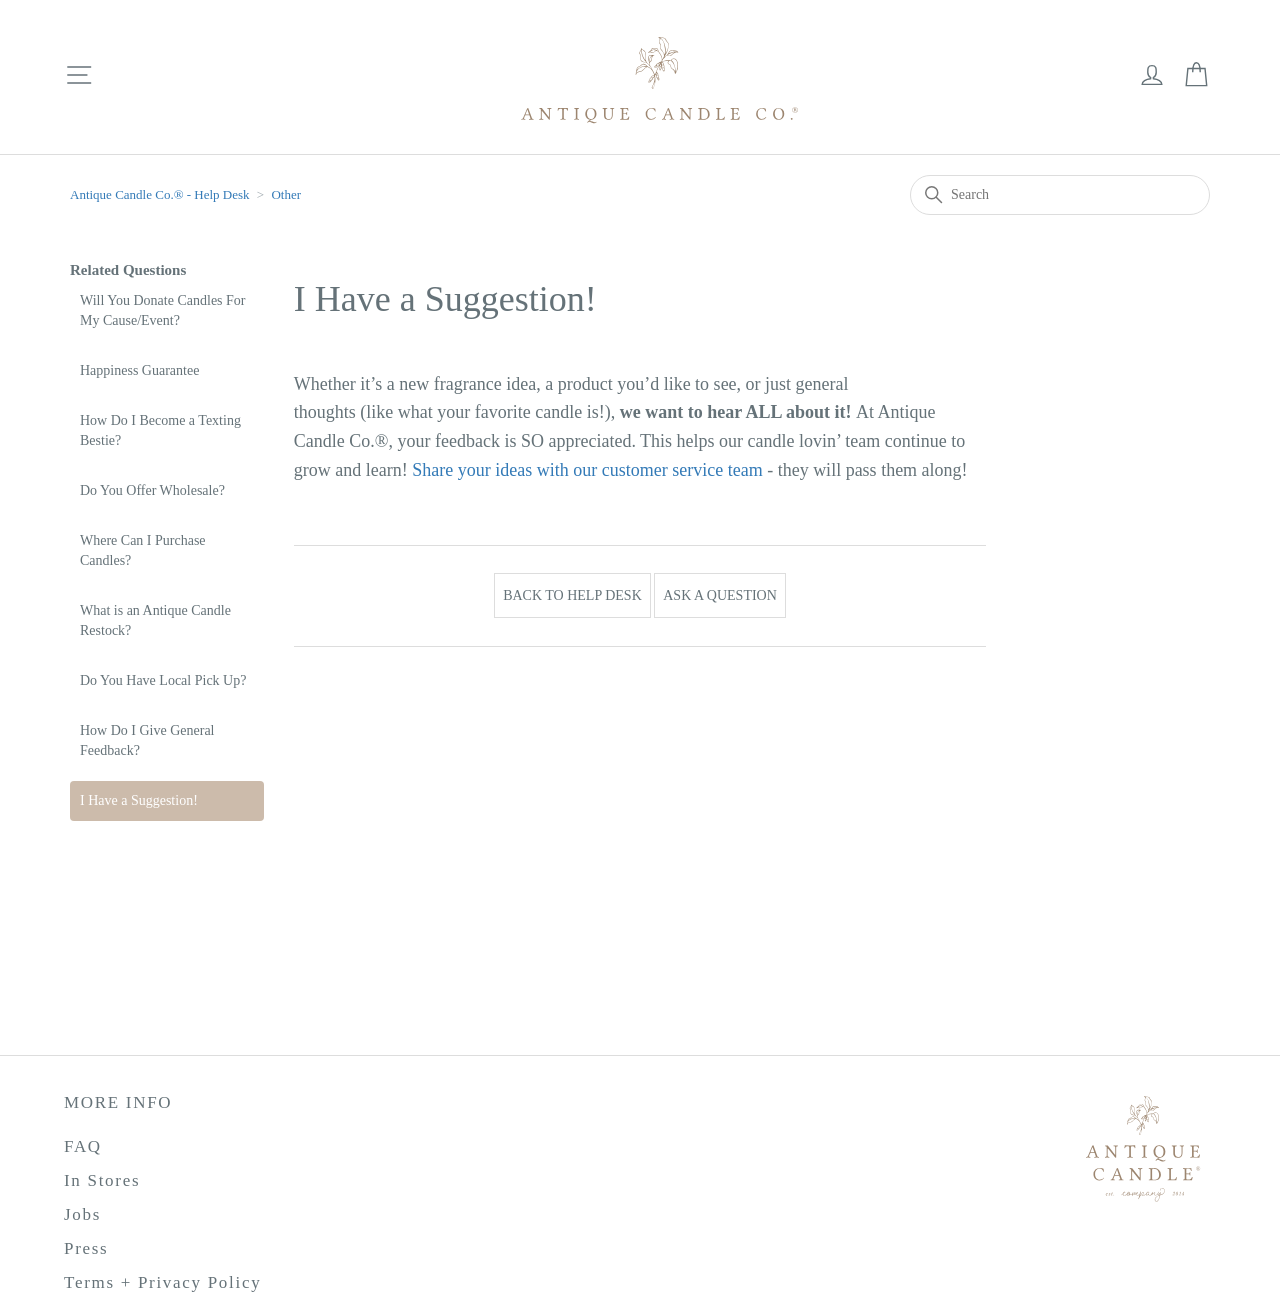 The height and width of the screenshot is (1294, 1280). I want to click on In Stores, so click(102, 1180).